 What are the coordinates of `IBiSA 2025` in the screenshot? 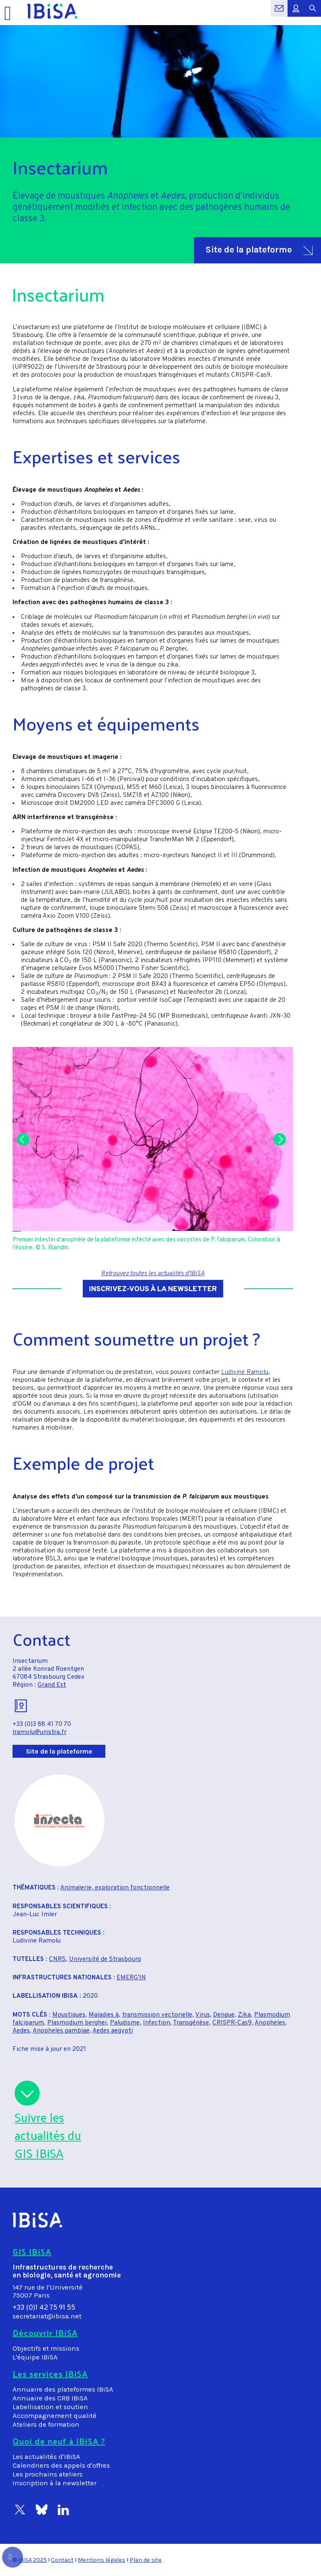 It's located at (32, 2559).